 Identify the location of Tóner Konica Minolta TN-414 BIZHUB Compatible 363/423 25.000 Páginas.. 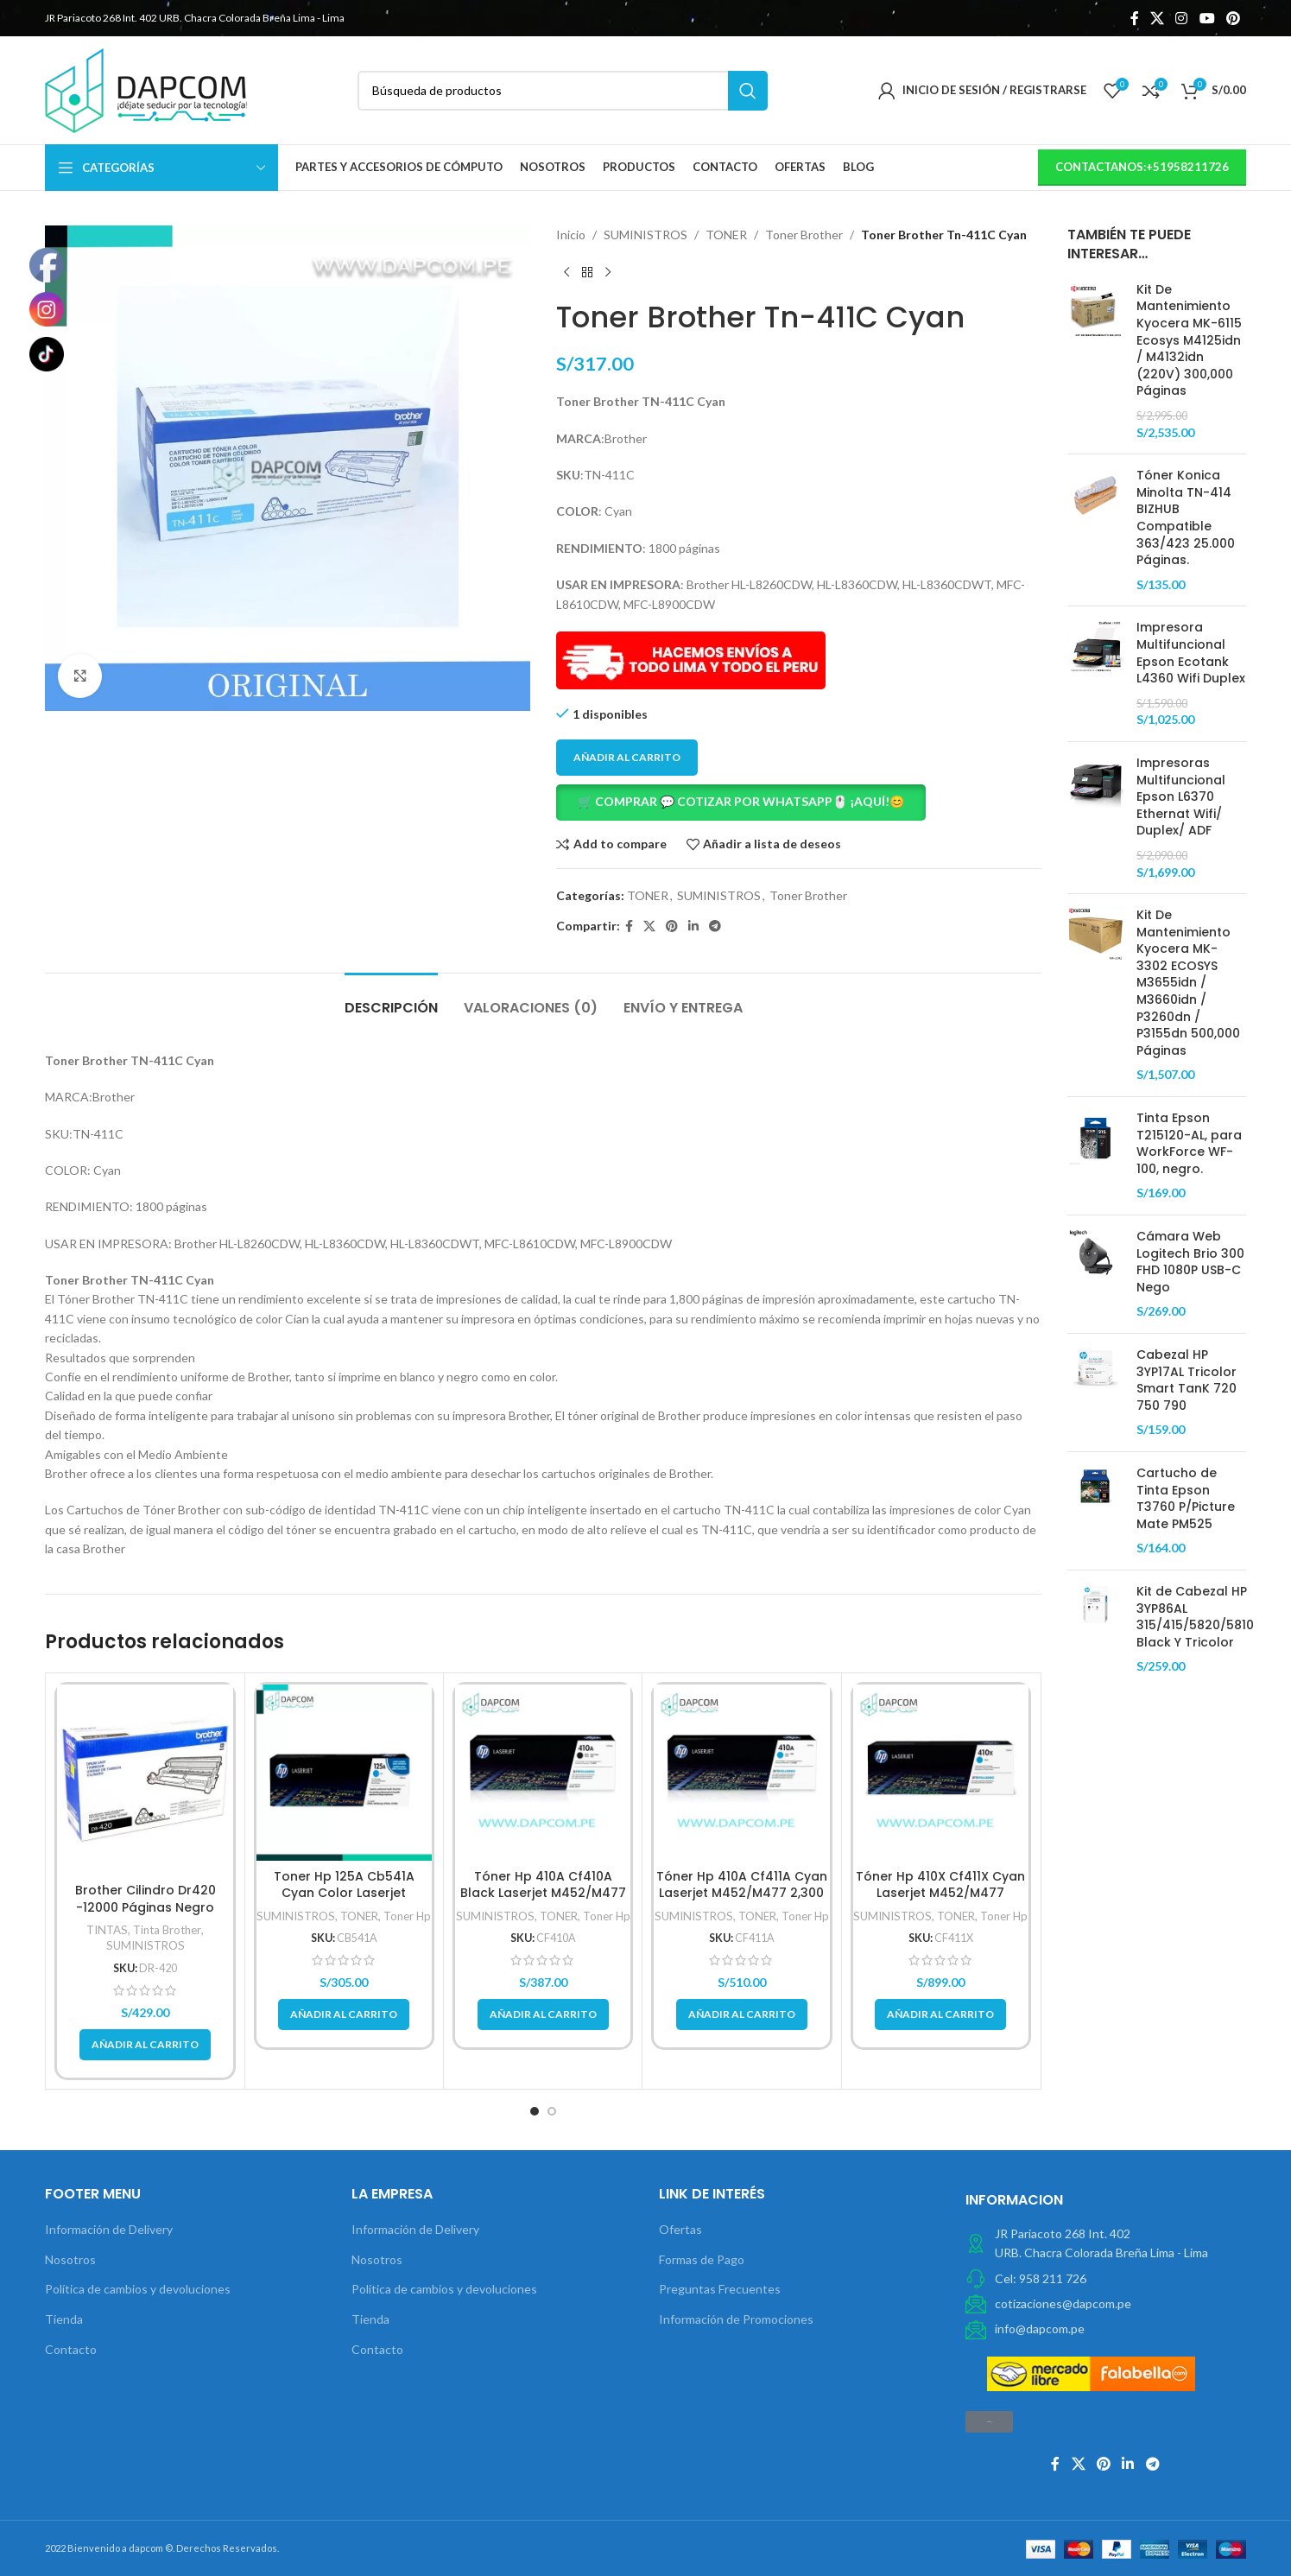
(1185, 517).